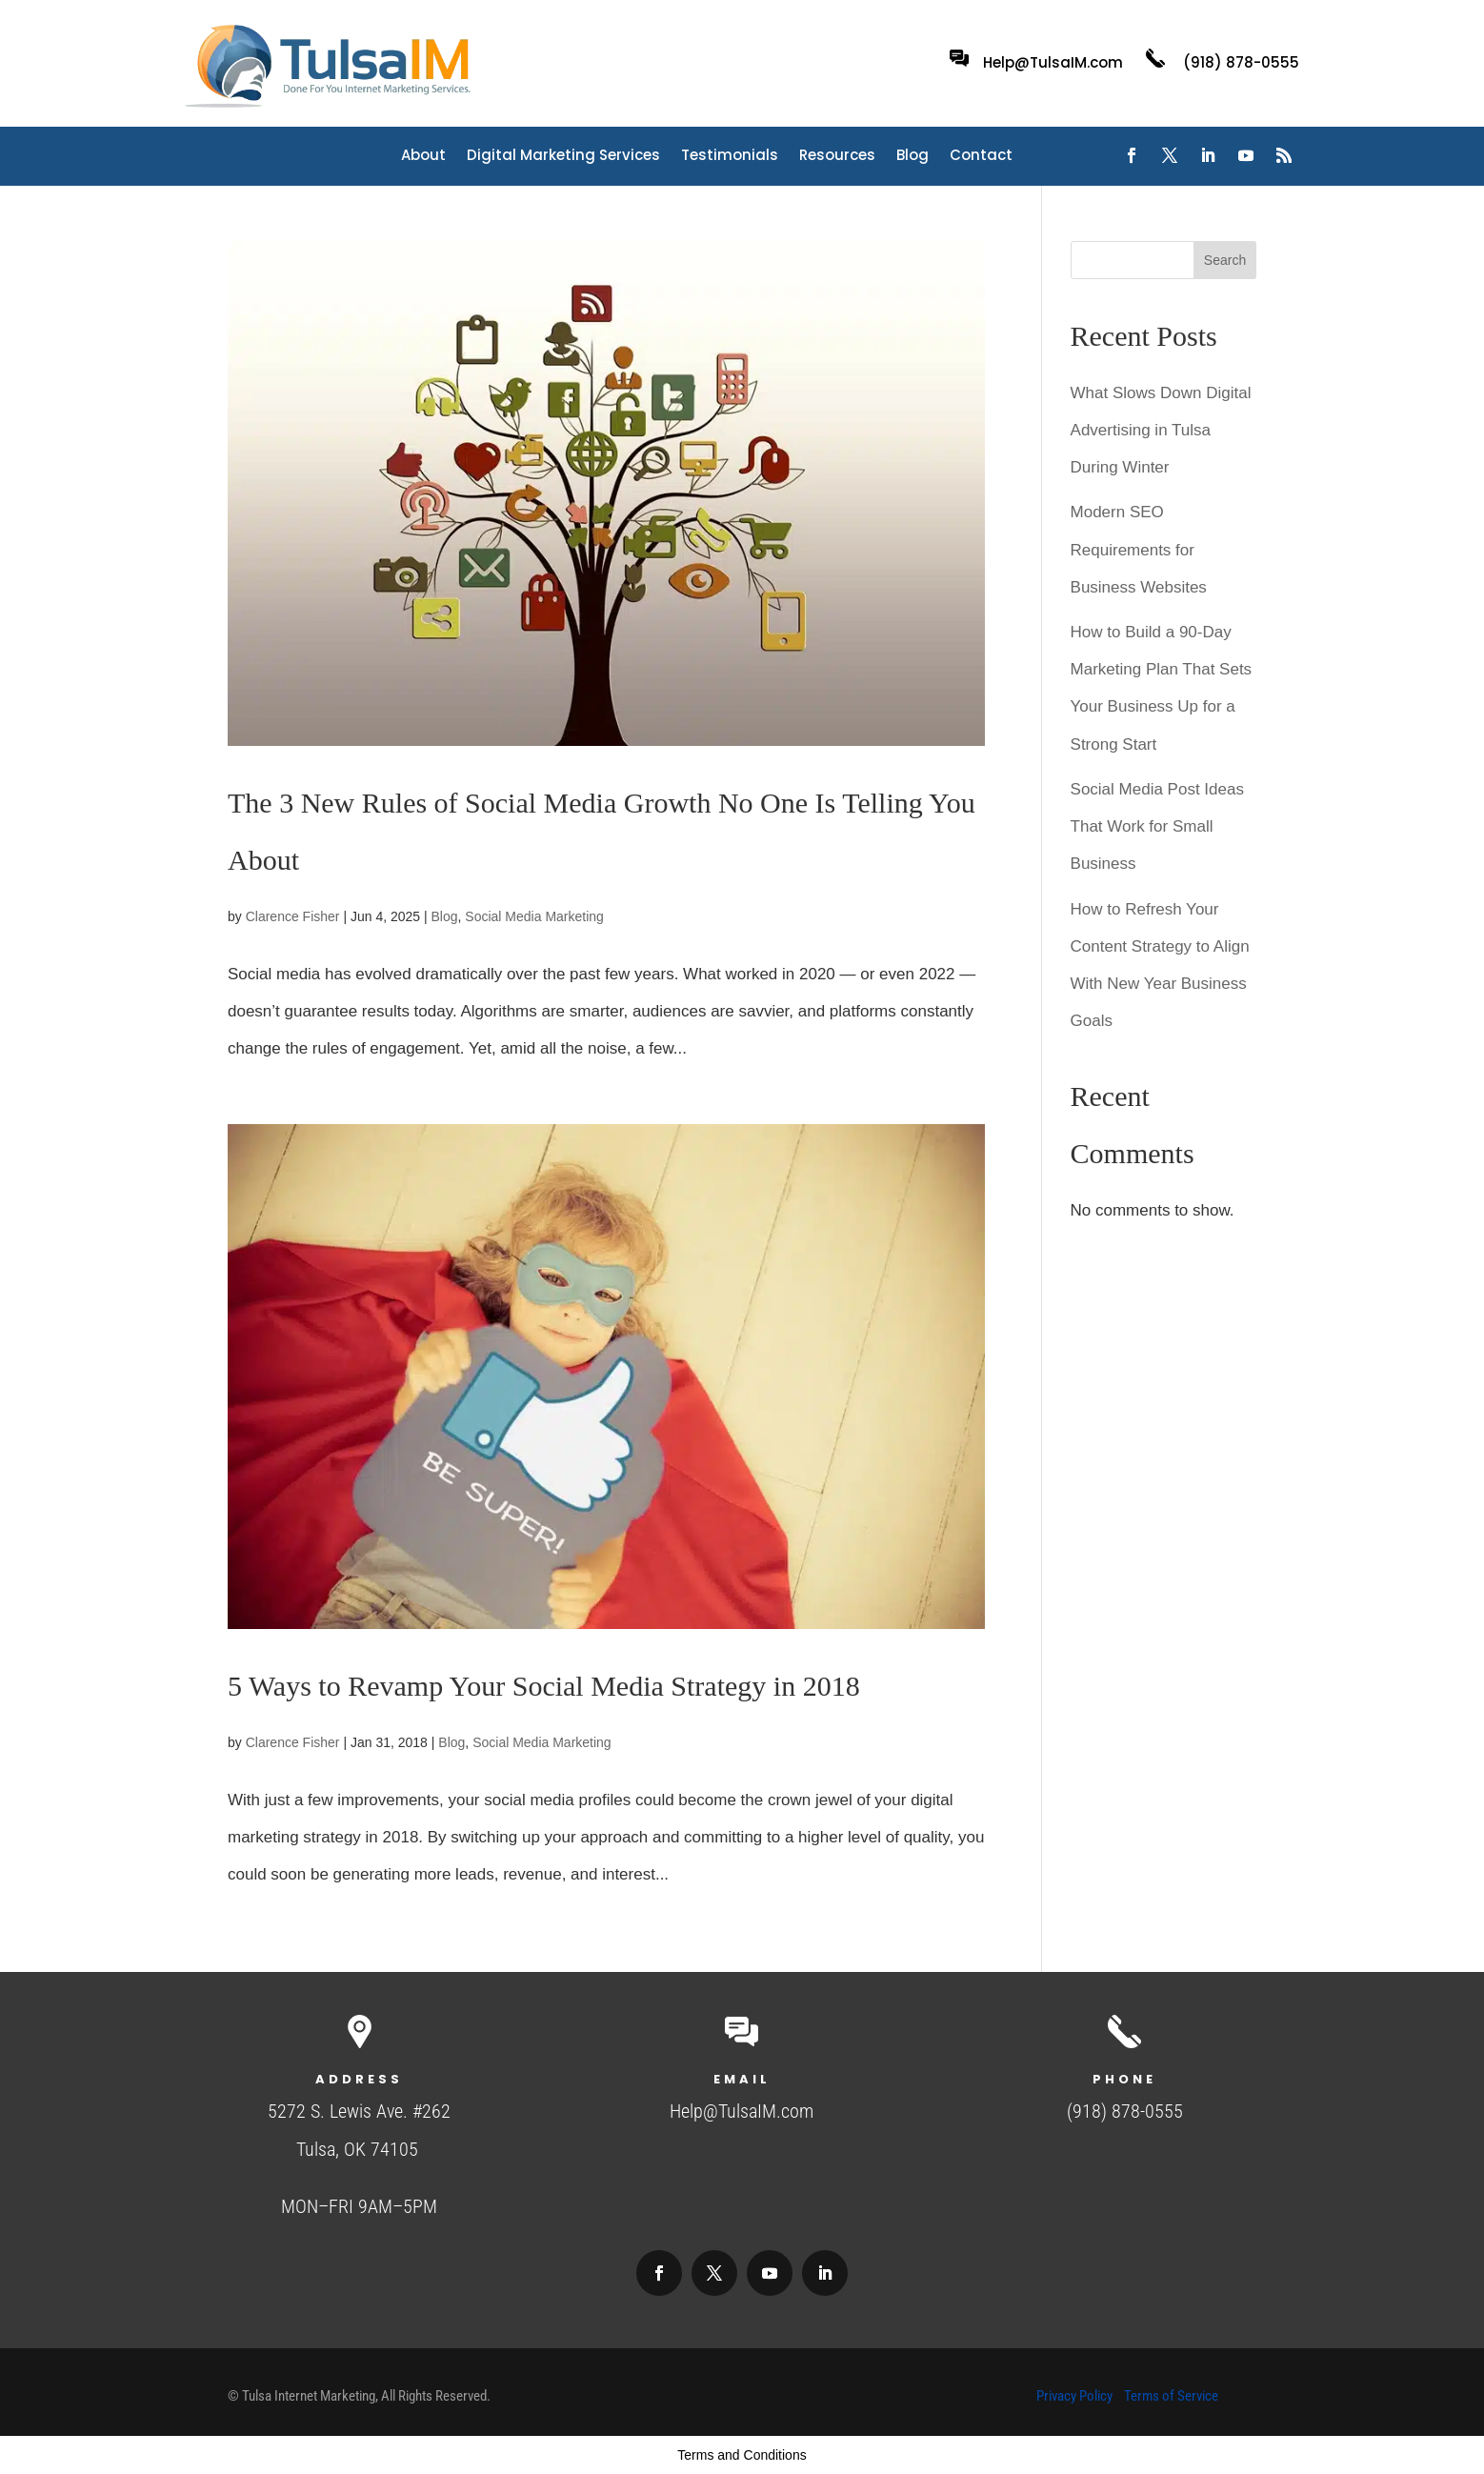 The image size is (1484, 2474). I want to click on Clarence Fisher, so click(293, 916).